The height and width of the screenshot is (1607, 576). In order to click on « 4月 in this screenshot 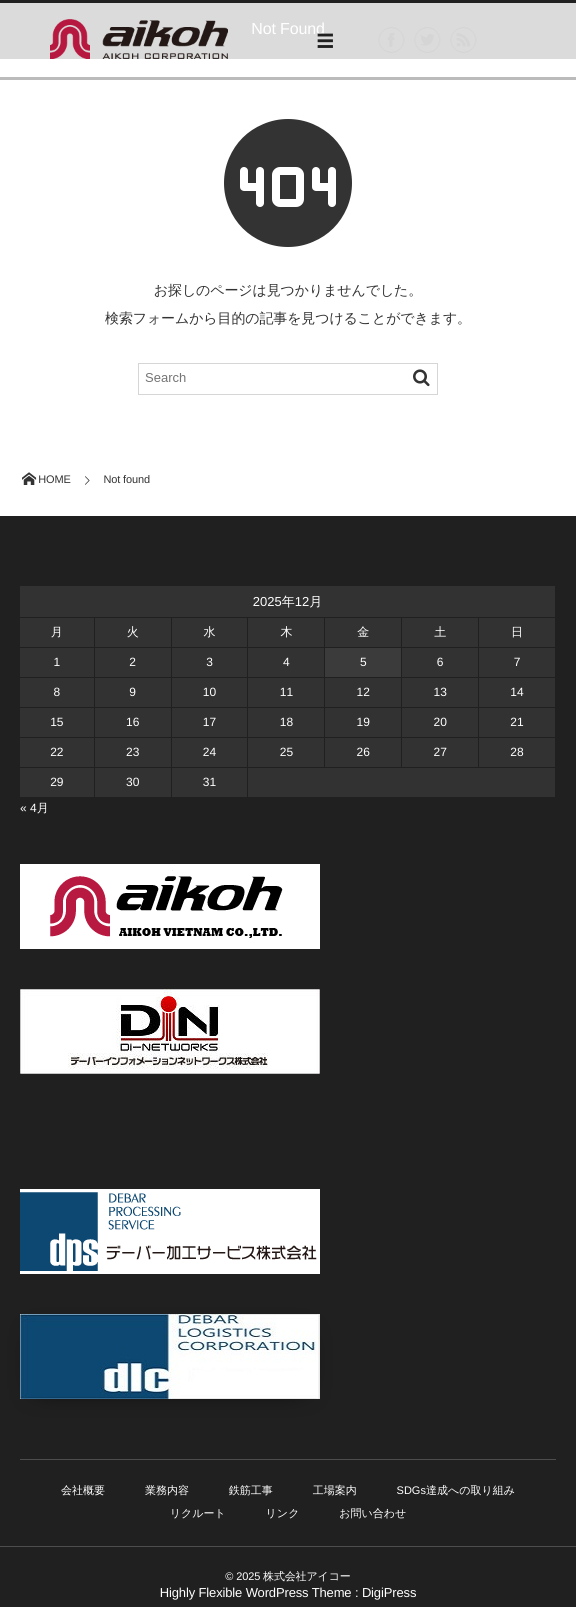, I will do `click(34, 808)`.